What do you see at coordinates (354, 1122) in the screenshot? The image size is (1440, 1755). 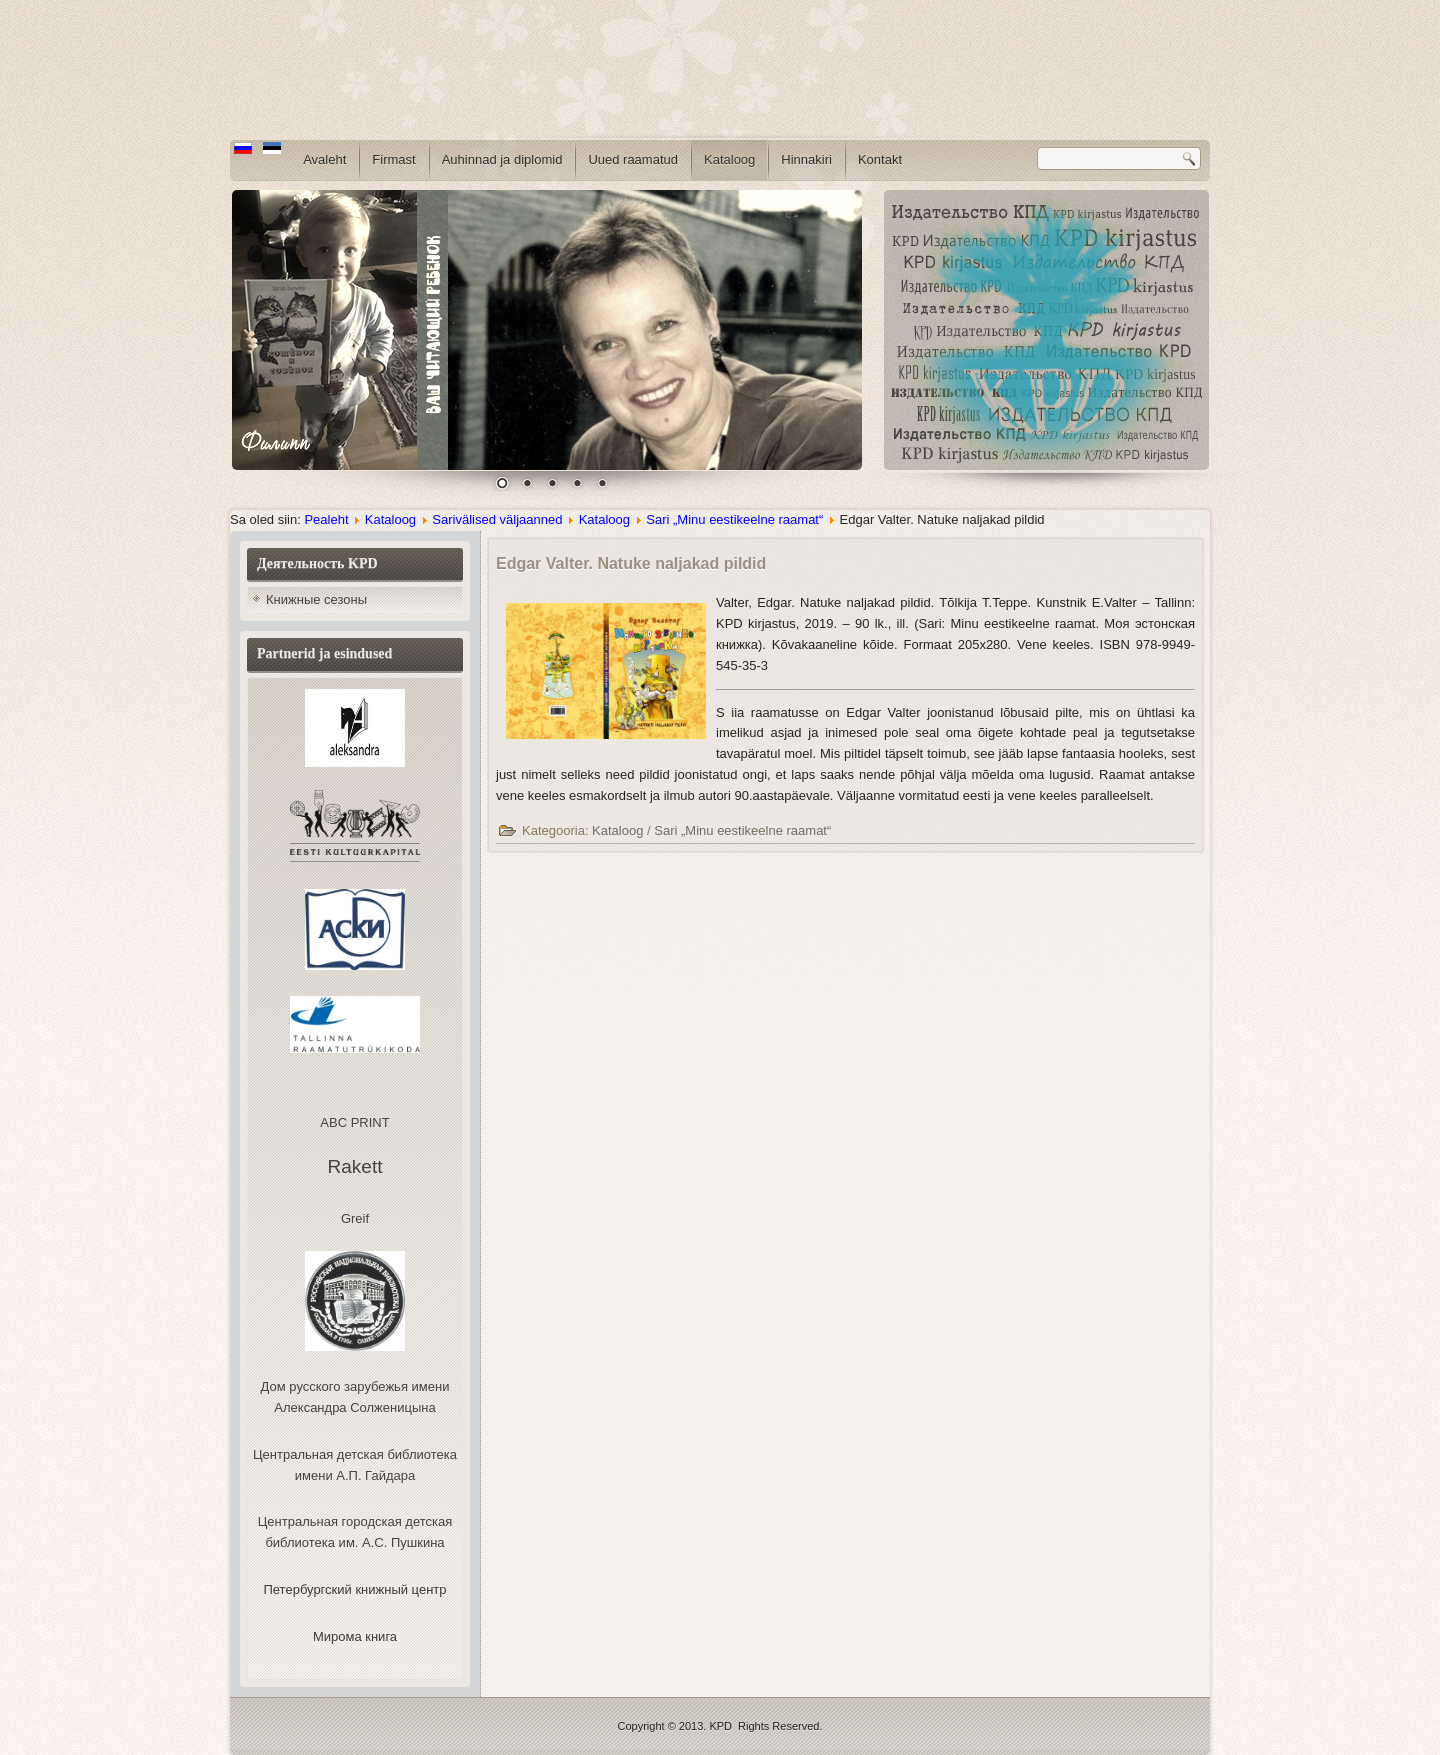 I see `ABC PRINT` at bounding box center [354, 1122].